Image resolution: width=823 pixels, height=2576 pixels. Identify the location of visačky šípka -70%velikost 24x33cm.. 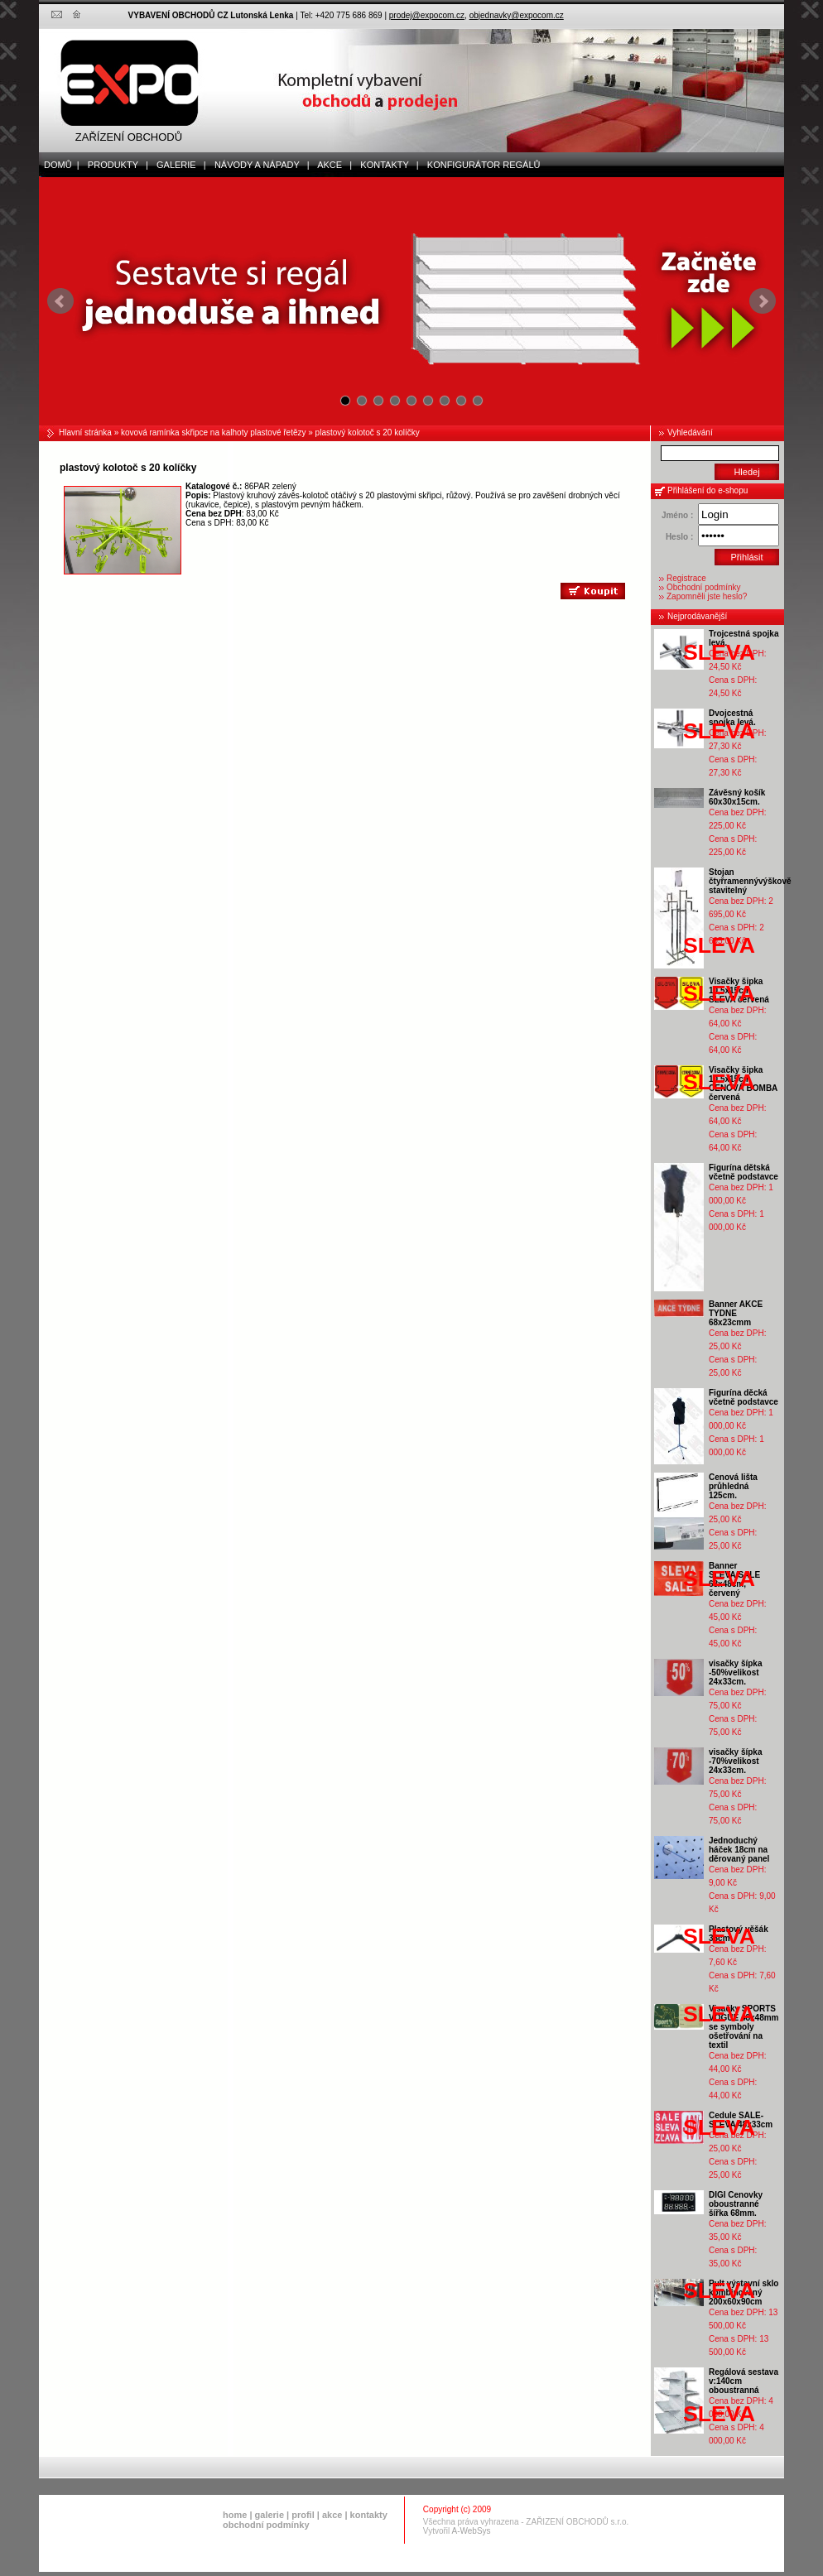
(736, 1761).